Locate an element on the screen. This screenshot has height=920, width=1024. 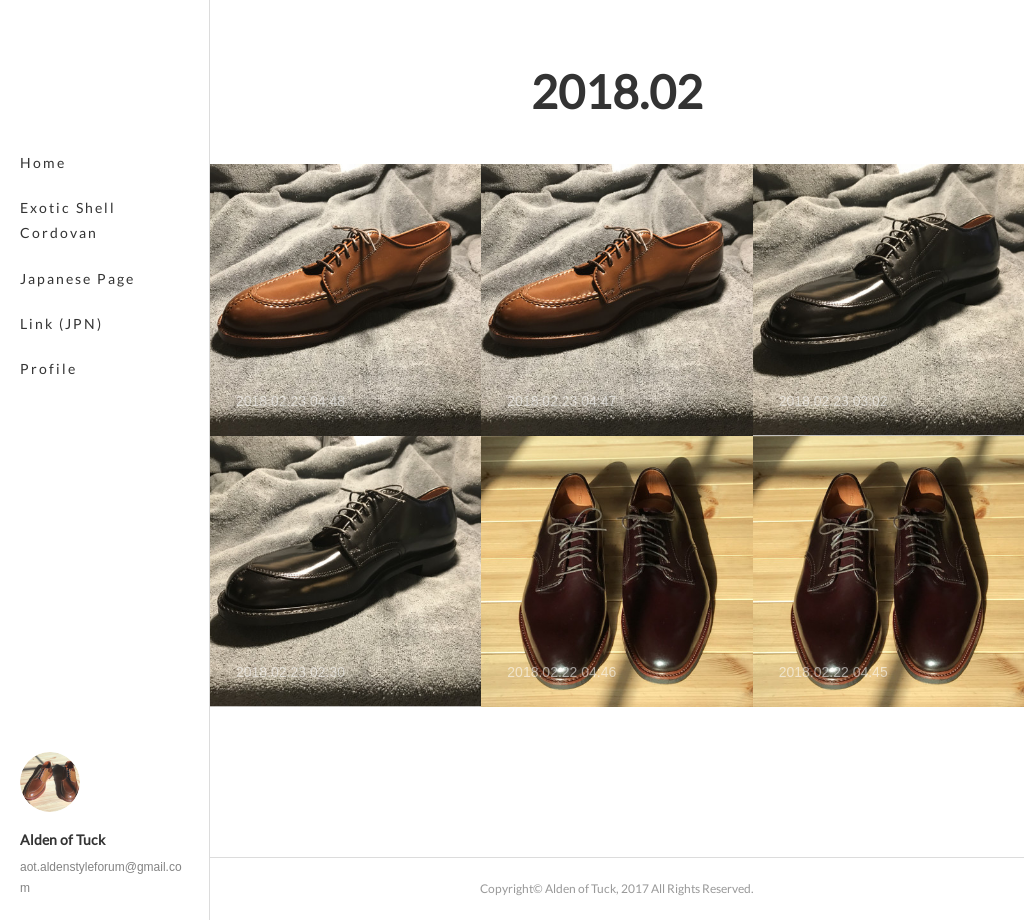
Japanese Page is located at coordinates (77, 278).